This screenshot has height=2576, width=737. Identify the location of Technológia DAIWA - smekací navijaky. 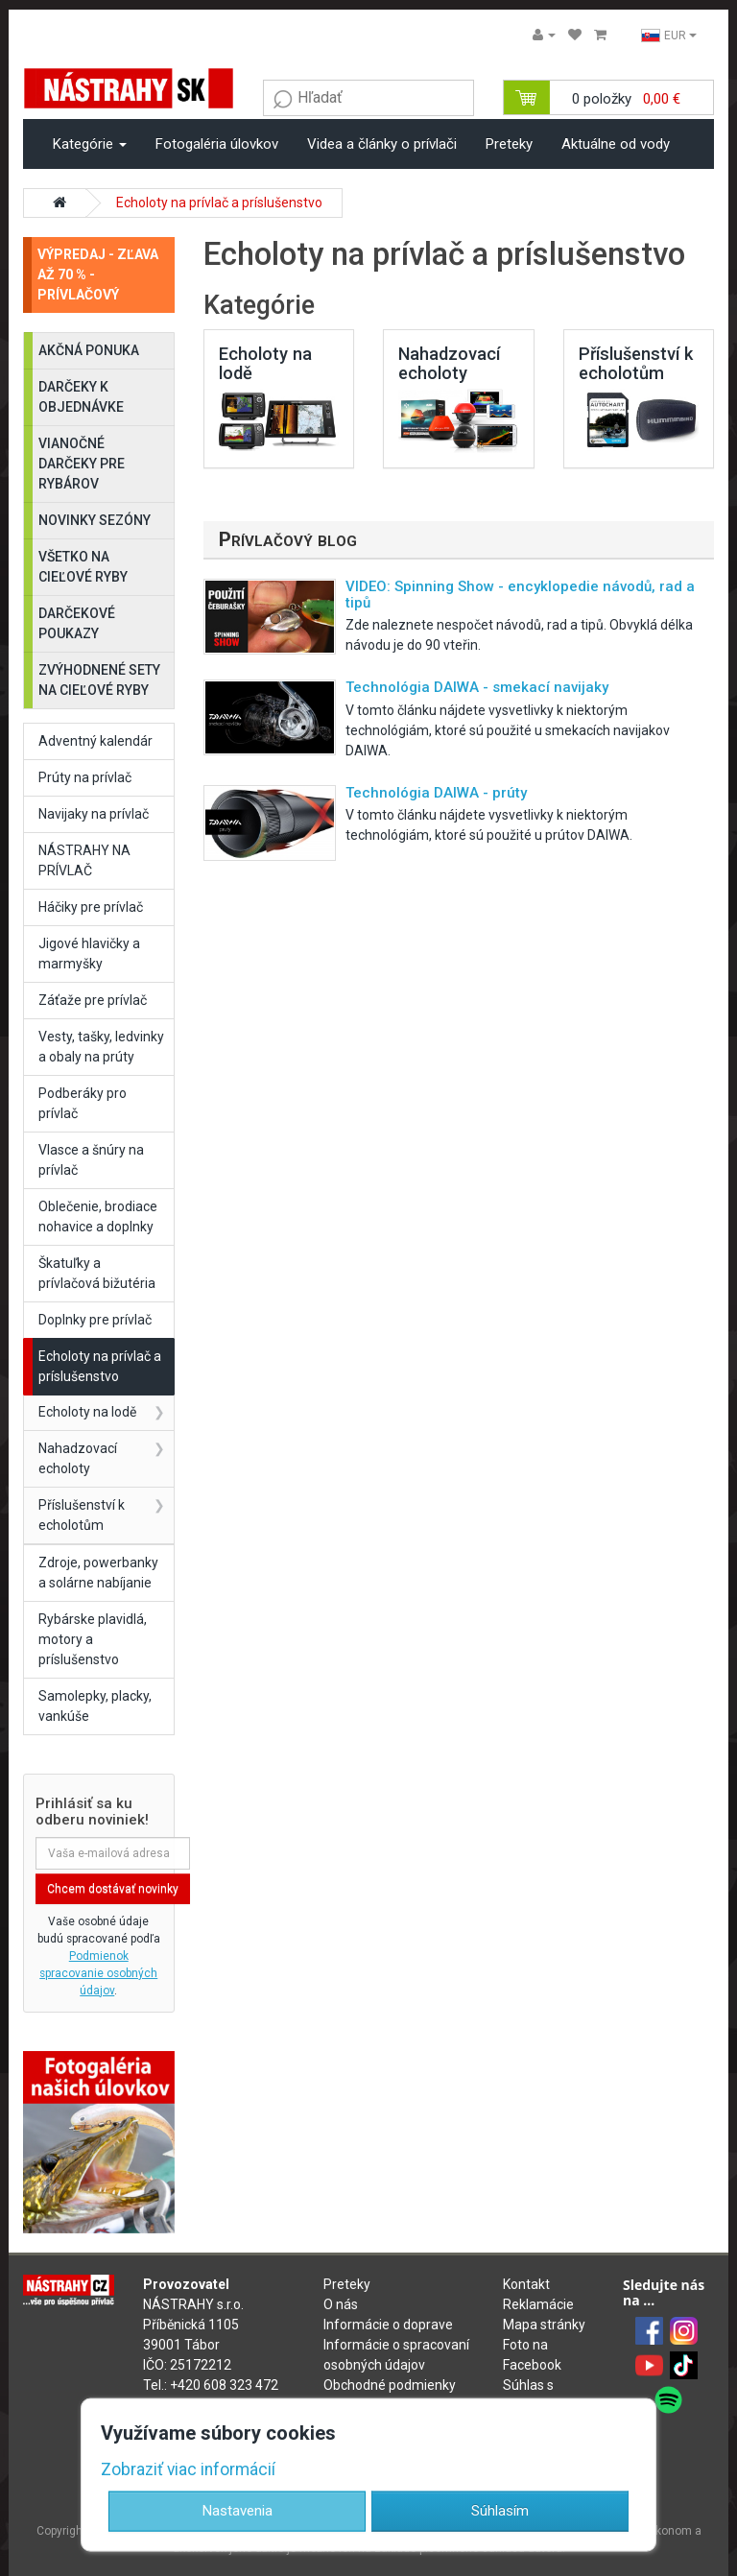
(476, 687).